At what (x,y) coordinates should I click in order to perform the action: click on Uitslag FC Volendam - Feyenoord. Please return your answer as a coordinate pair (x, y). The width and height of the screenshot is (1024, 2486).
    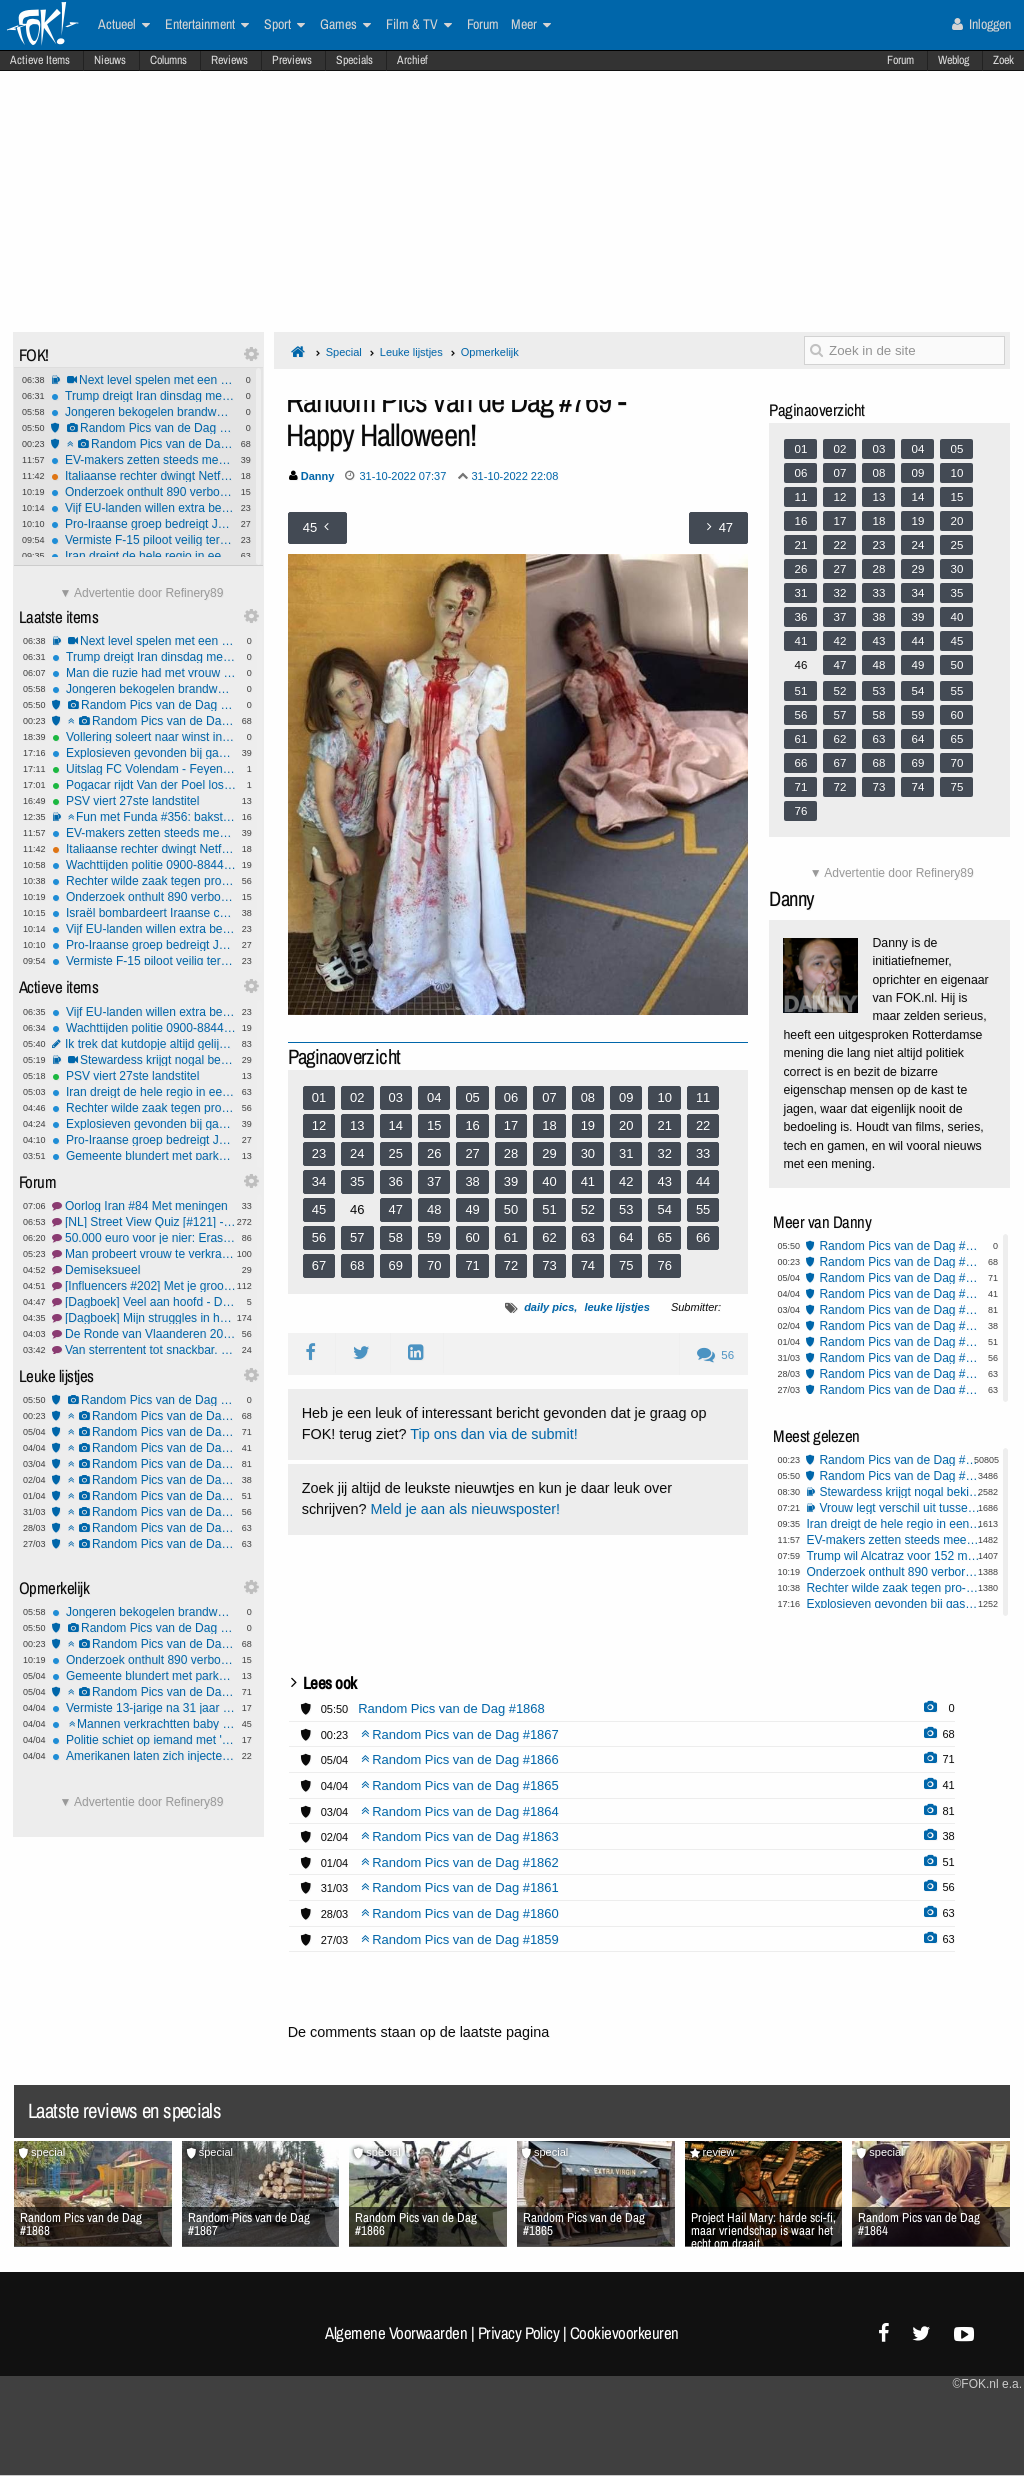
    Looking at the image, I should click on (144, 769).